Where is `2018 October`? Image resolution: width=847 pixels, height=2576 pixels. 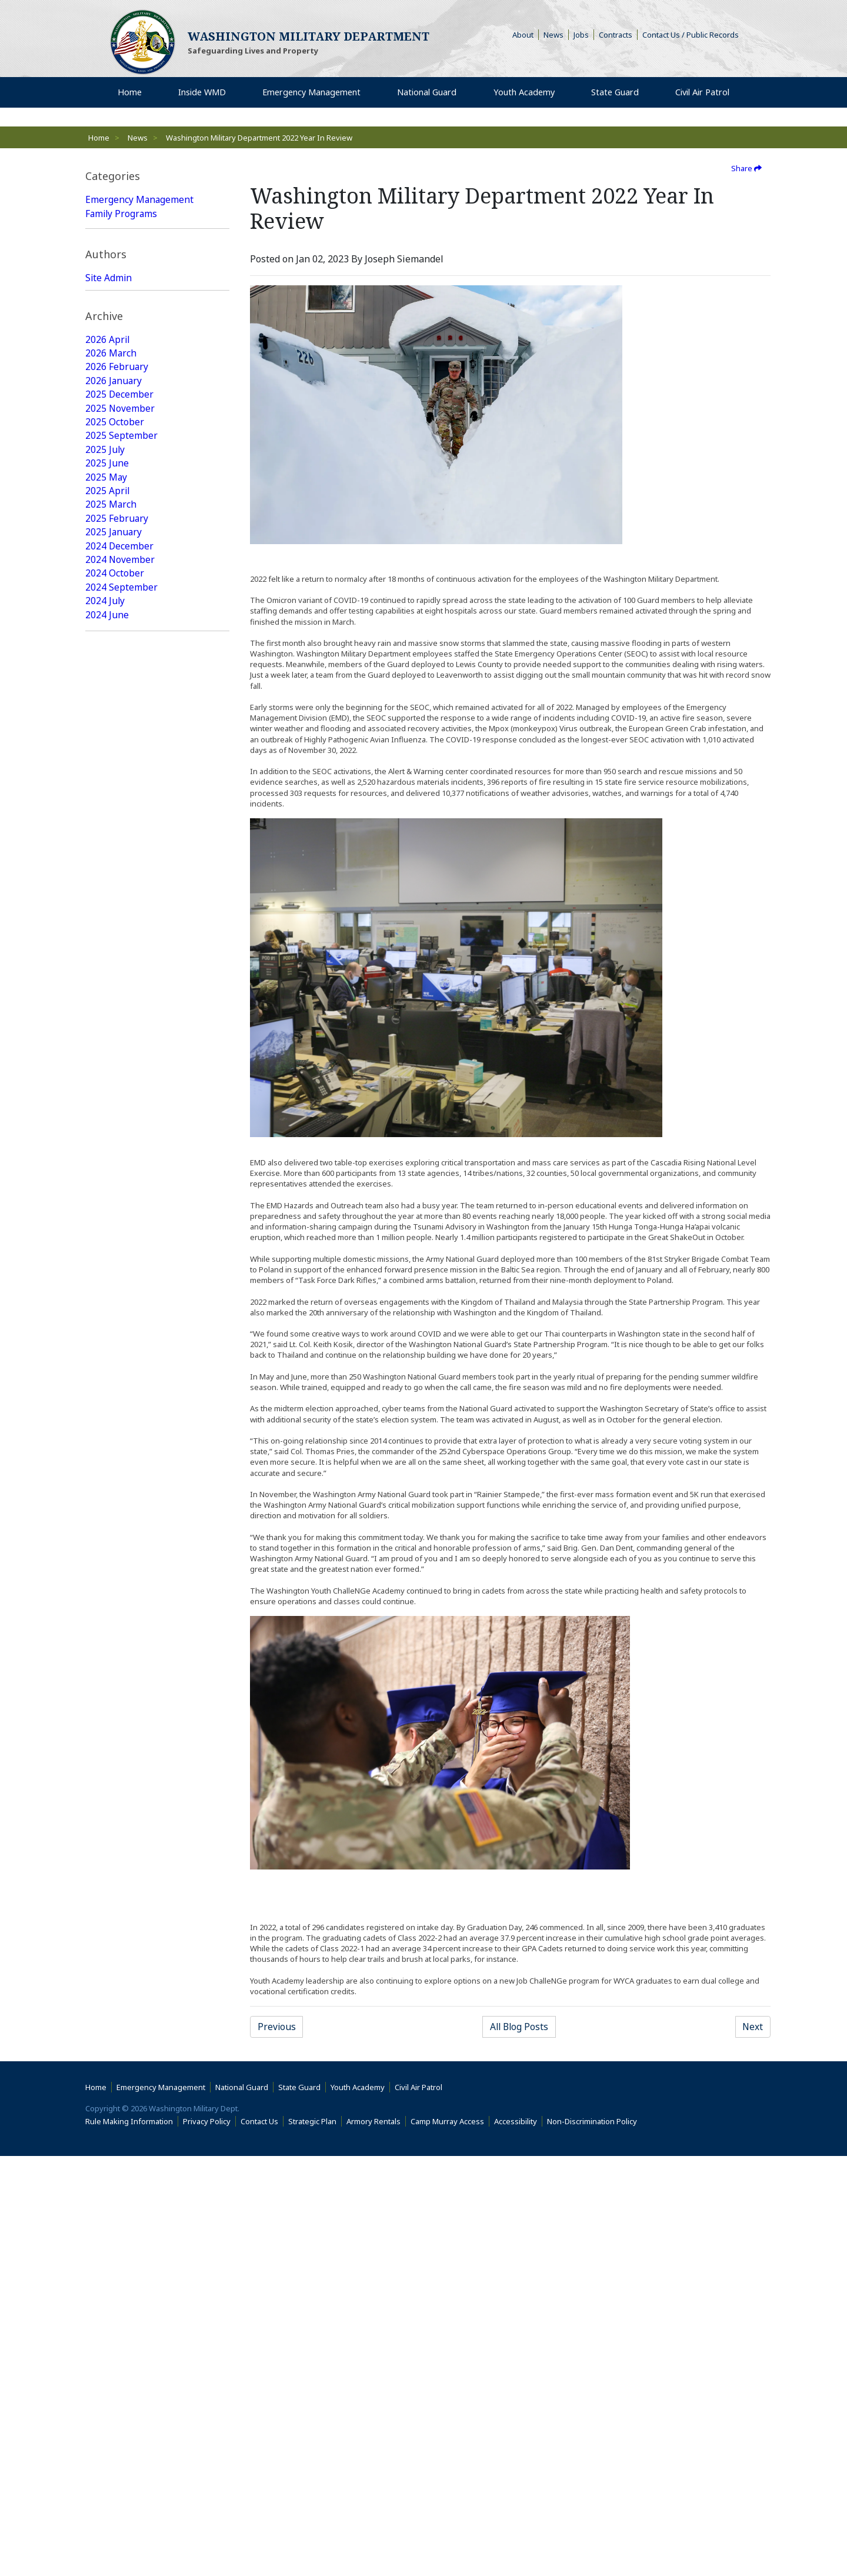
2018 October is located at coordinates (114, 1729).